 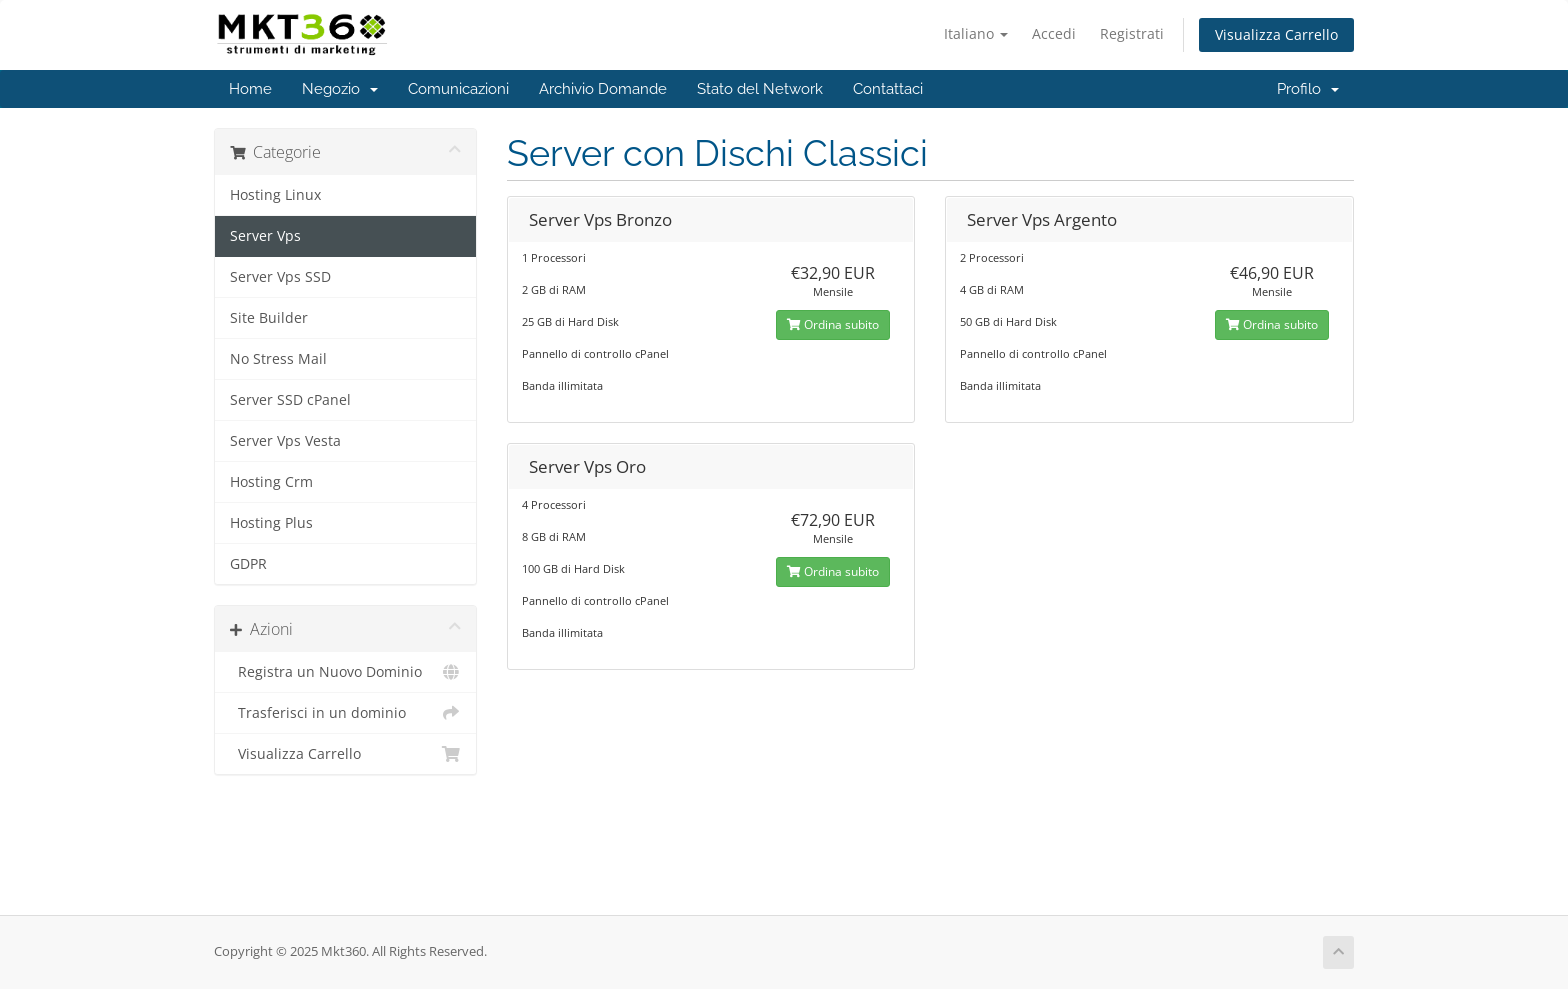 What do you see at coordinates (976, 33) in the screenshot?
I see `Italiano` at bounding box center [976, 33].